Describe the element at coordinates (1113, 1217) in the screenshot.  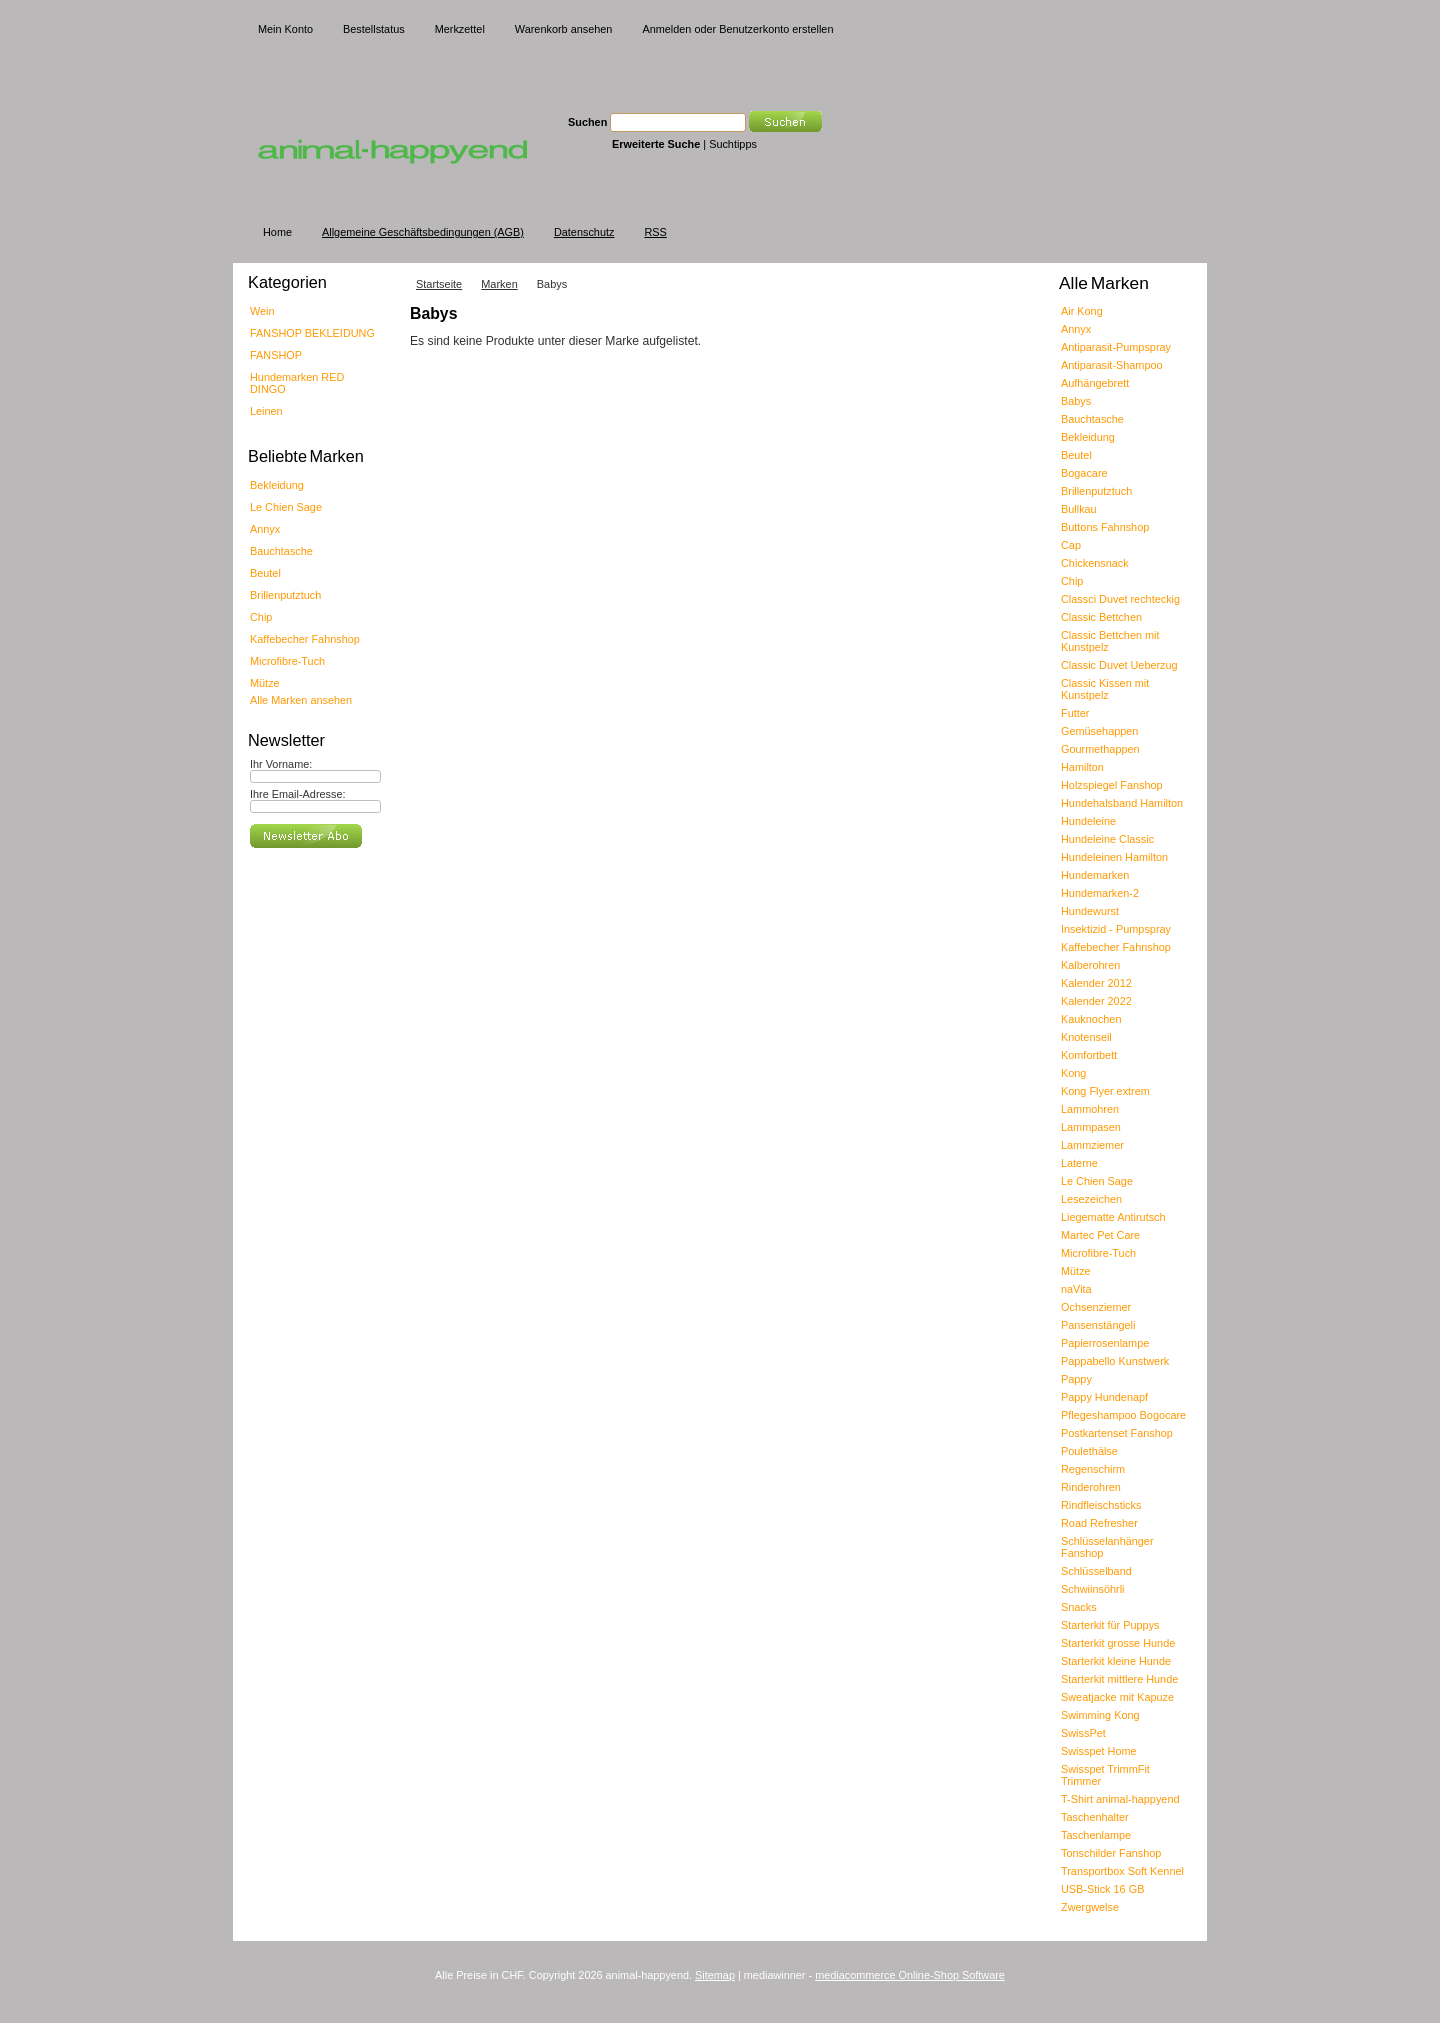
I see `Liegematte Antirutsch` at that location.